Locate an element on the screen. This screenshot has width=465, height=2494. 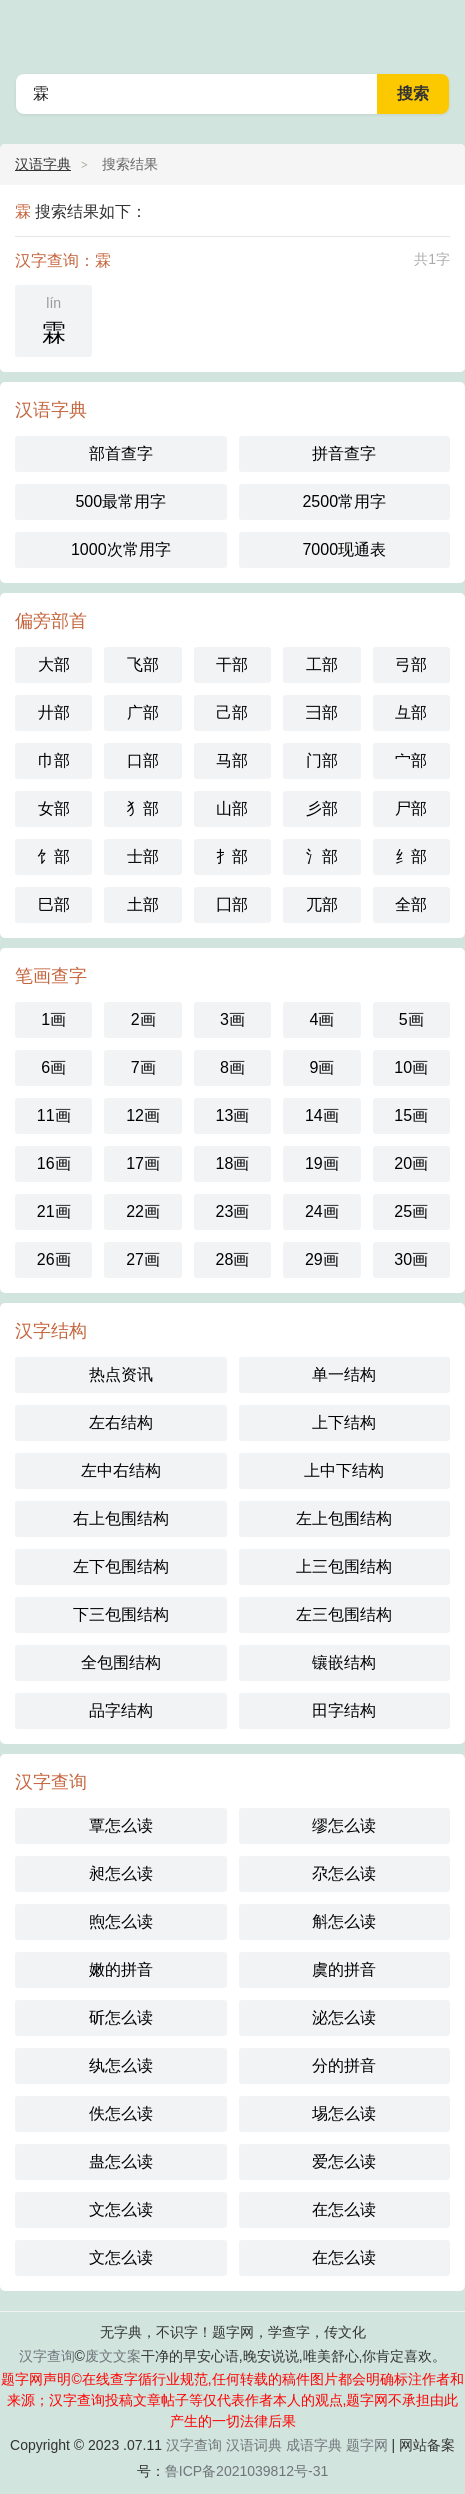
昶怎么读 is located at coordinates (121, 1873).